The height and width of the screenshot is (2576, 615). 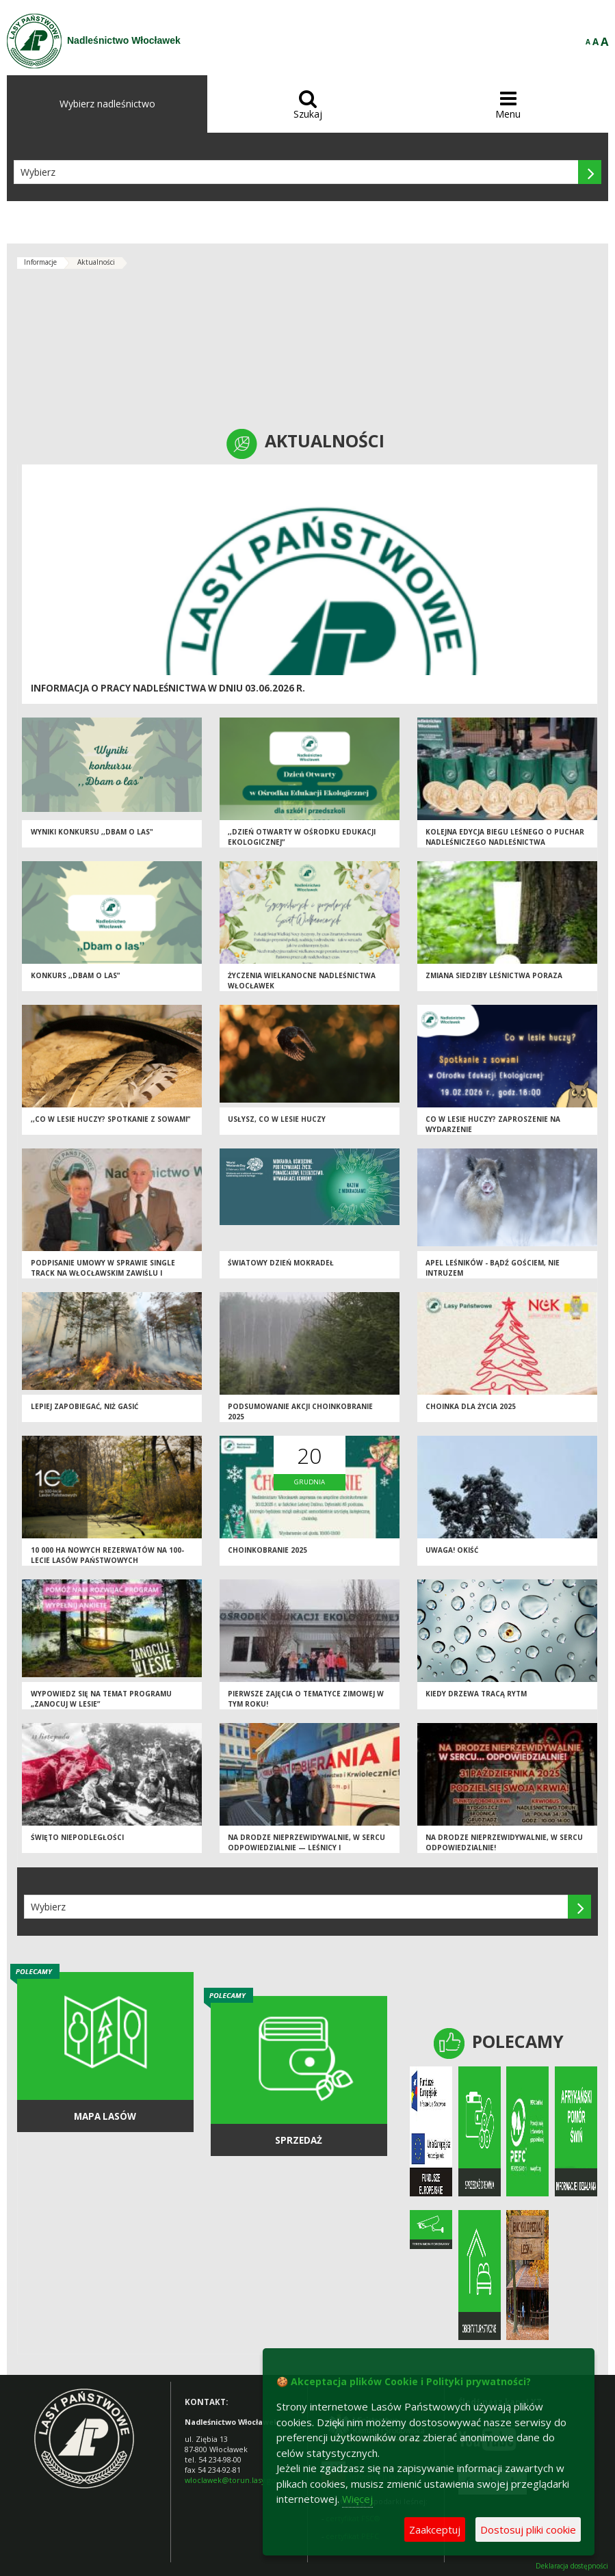 What do you see at coordinates (505, 841) in the screenshot?
I see `Kolejna Edycja Biegu Leśnego o Puchar Nadleśniczego Nadleśnictwa Włocławek` at bounding box center [505, 841].